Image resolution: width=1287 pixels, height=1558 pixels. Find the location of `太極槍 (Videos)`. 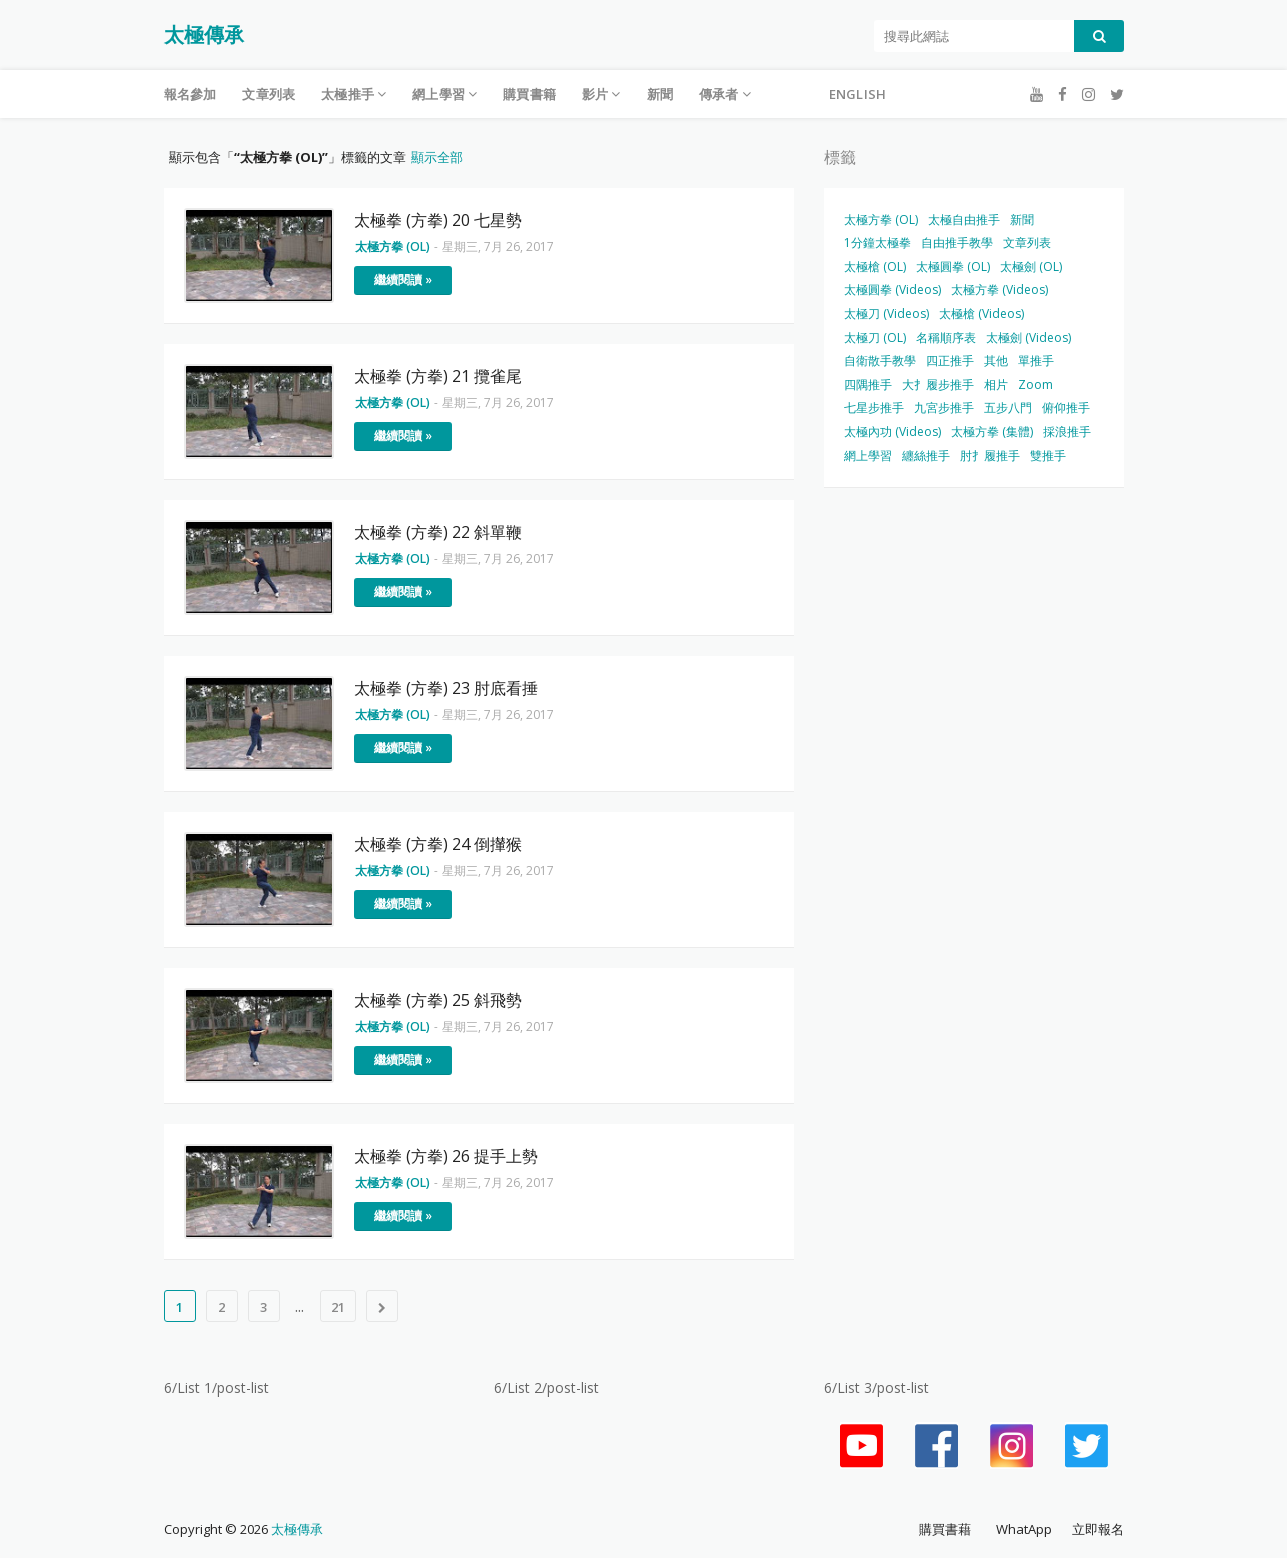

太極槍 (Videos) is located at coordinates (981, 313).